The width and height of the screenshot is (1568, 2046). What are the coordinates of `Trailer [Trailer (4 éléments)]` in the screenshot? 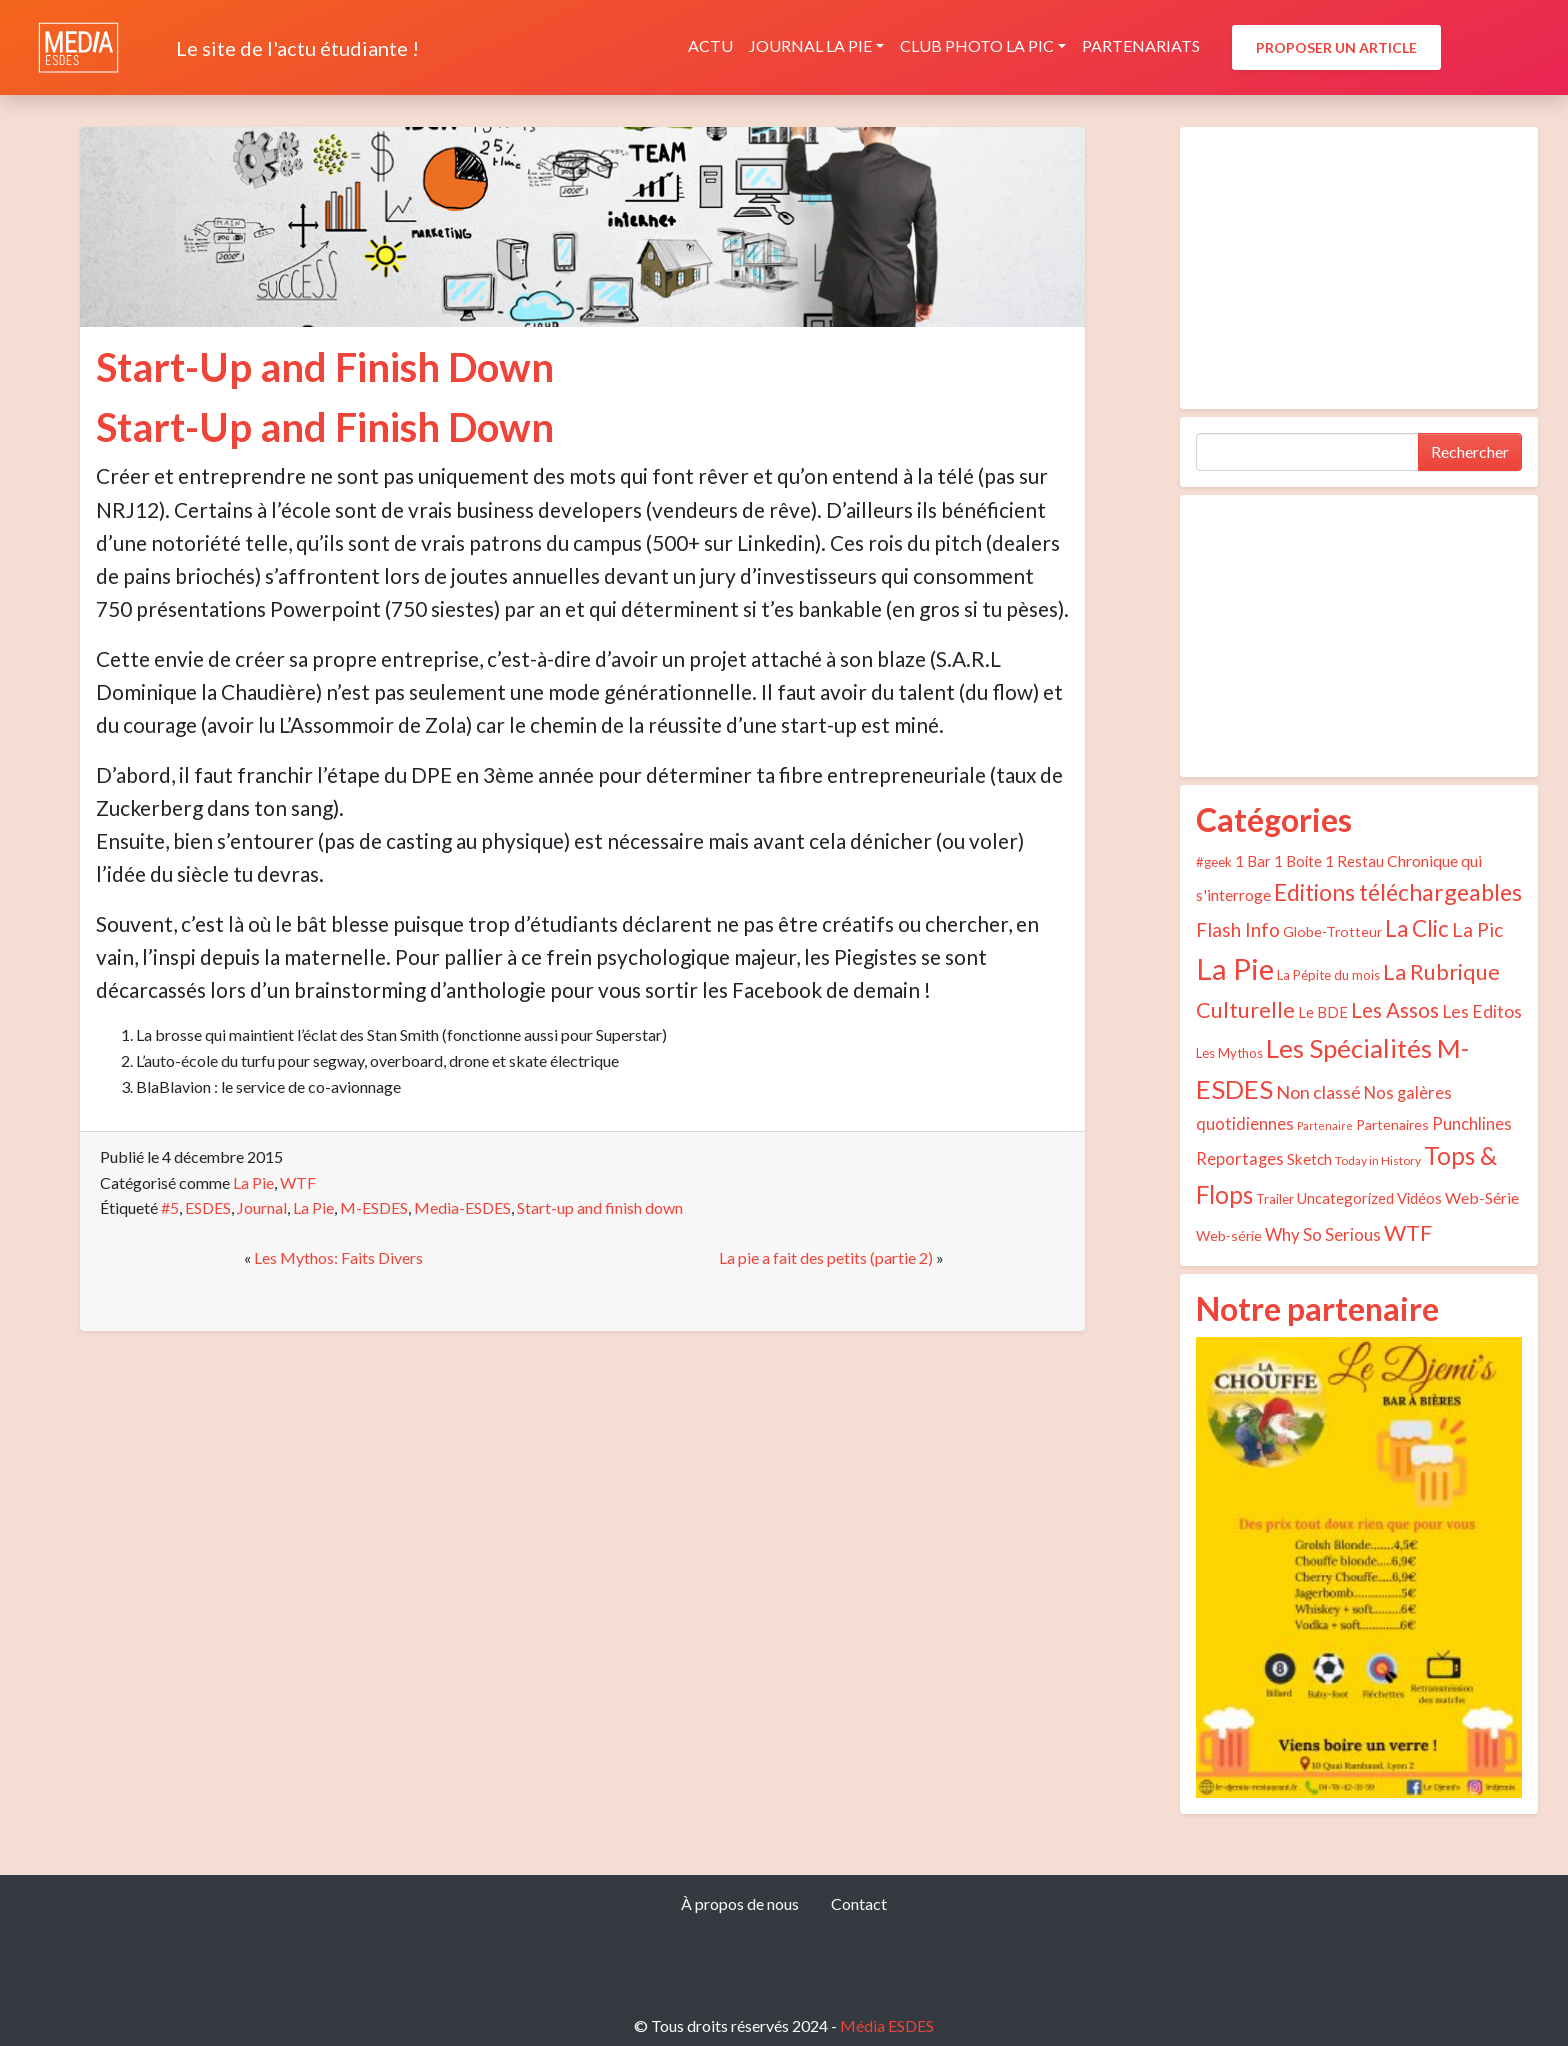 It's located at (1275, 1199).